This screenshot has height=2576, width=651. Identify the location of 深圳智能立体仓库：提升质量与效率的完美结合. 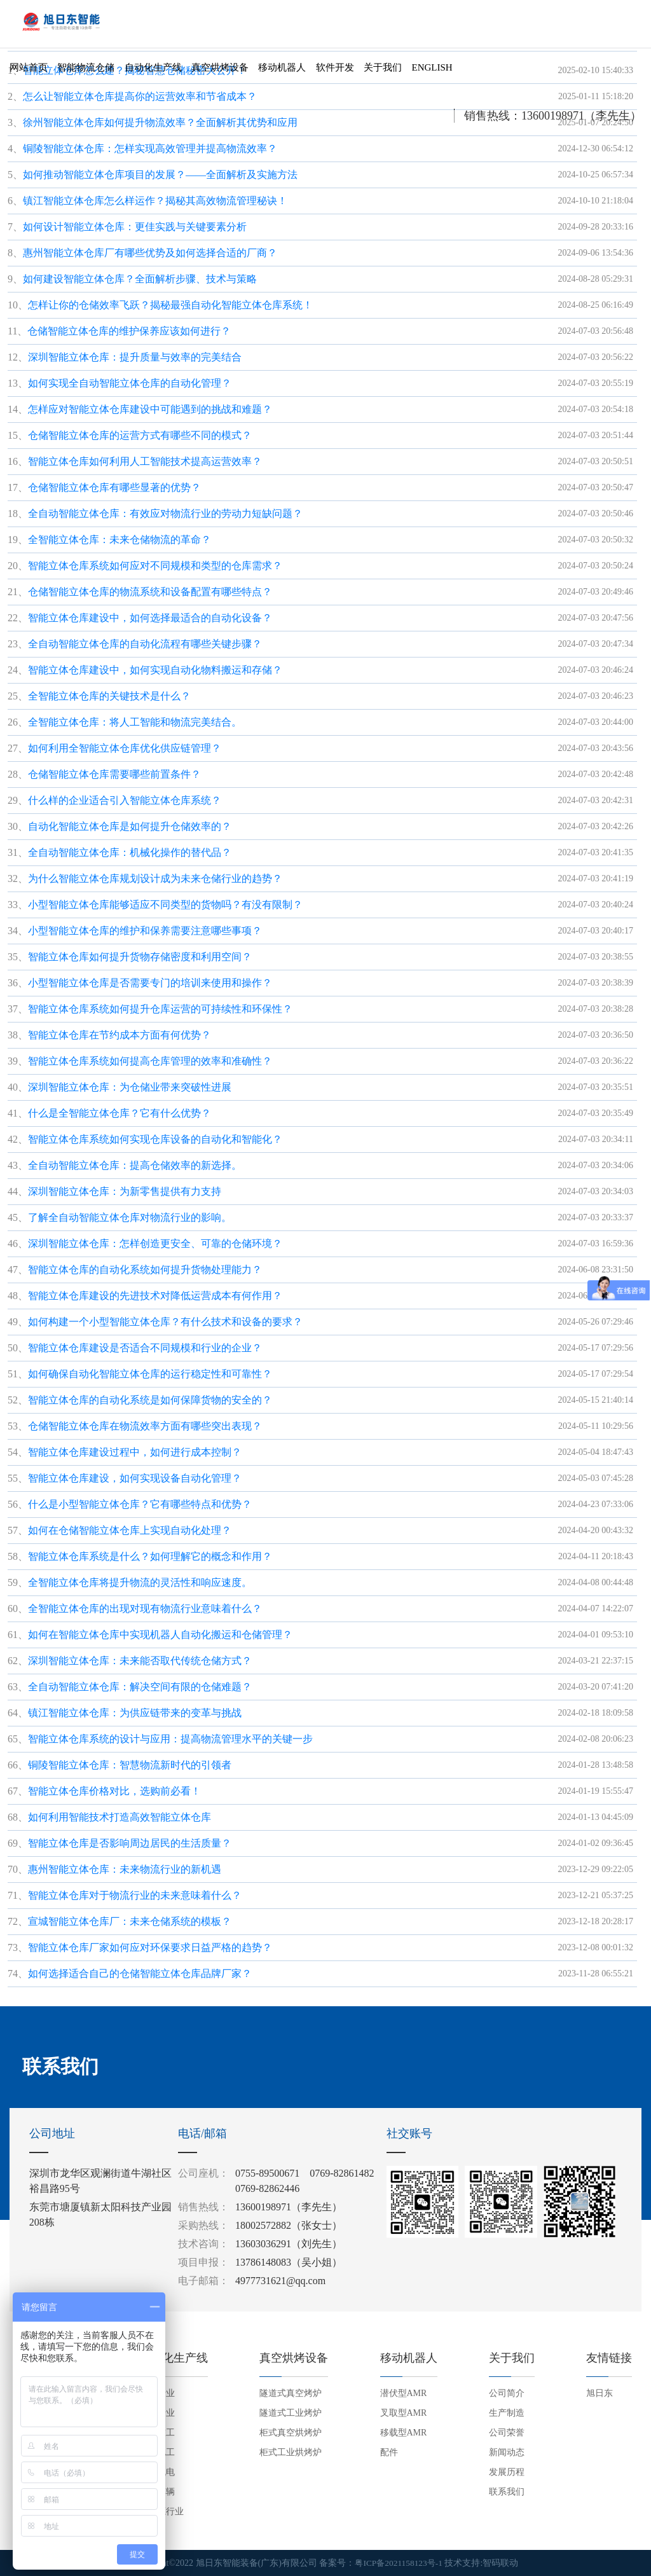
(135, 357).